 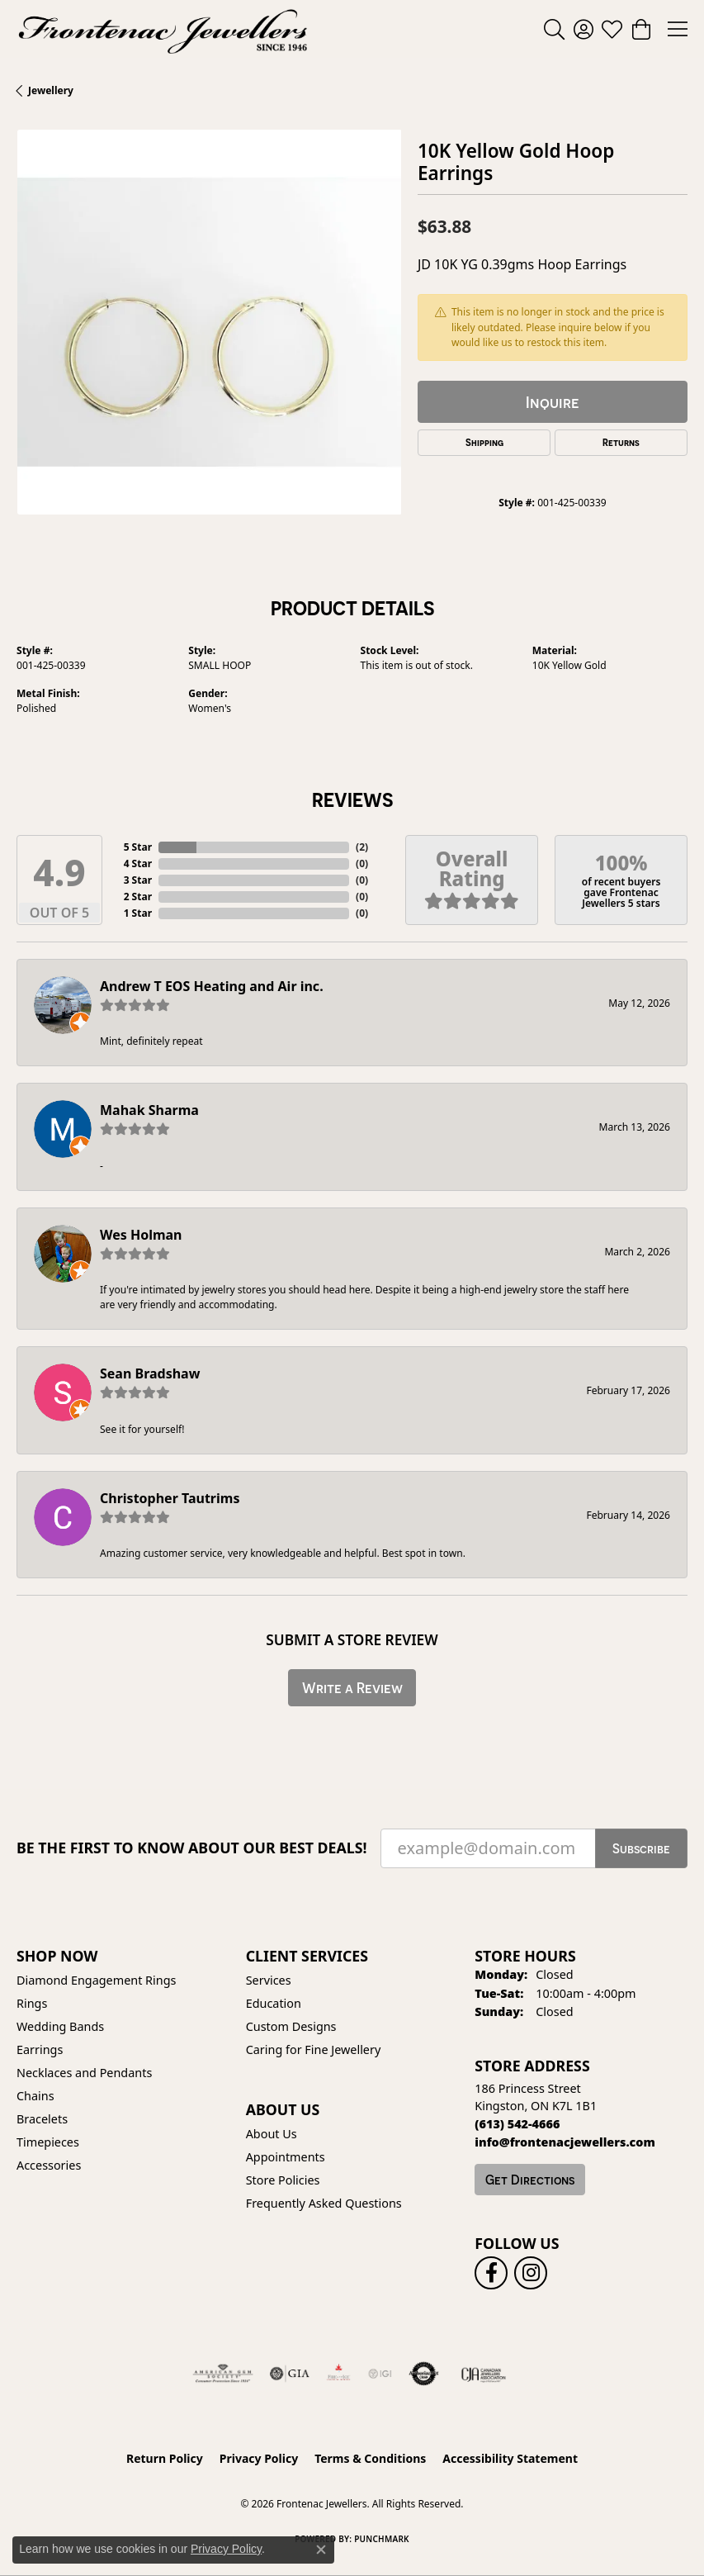 I want to click on [Follow us on instagram (opens in new tab)], so click(x=530, y=2272).